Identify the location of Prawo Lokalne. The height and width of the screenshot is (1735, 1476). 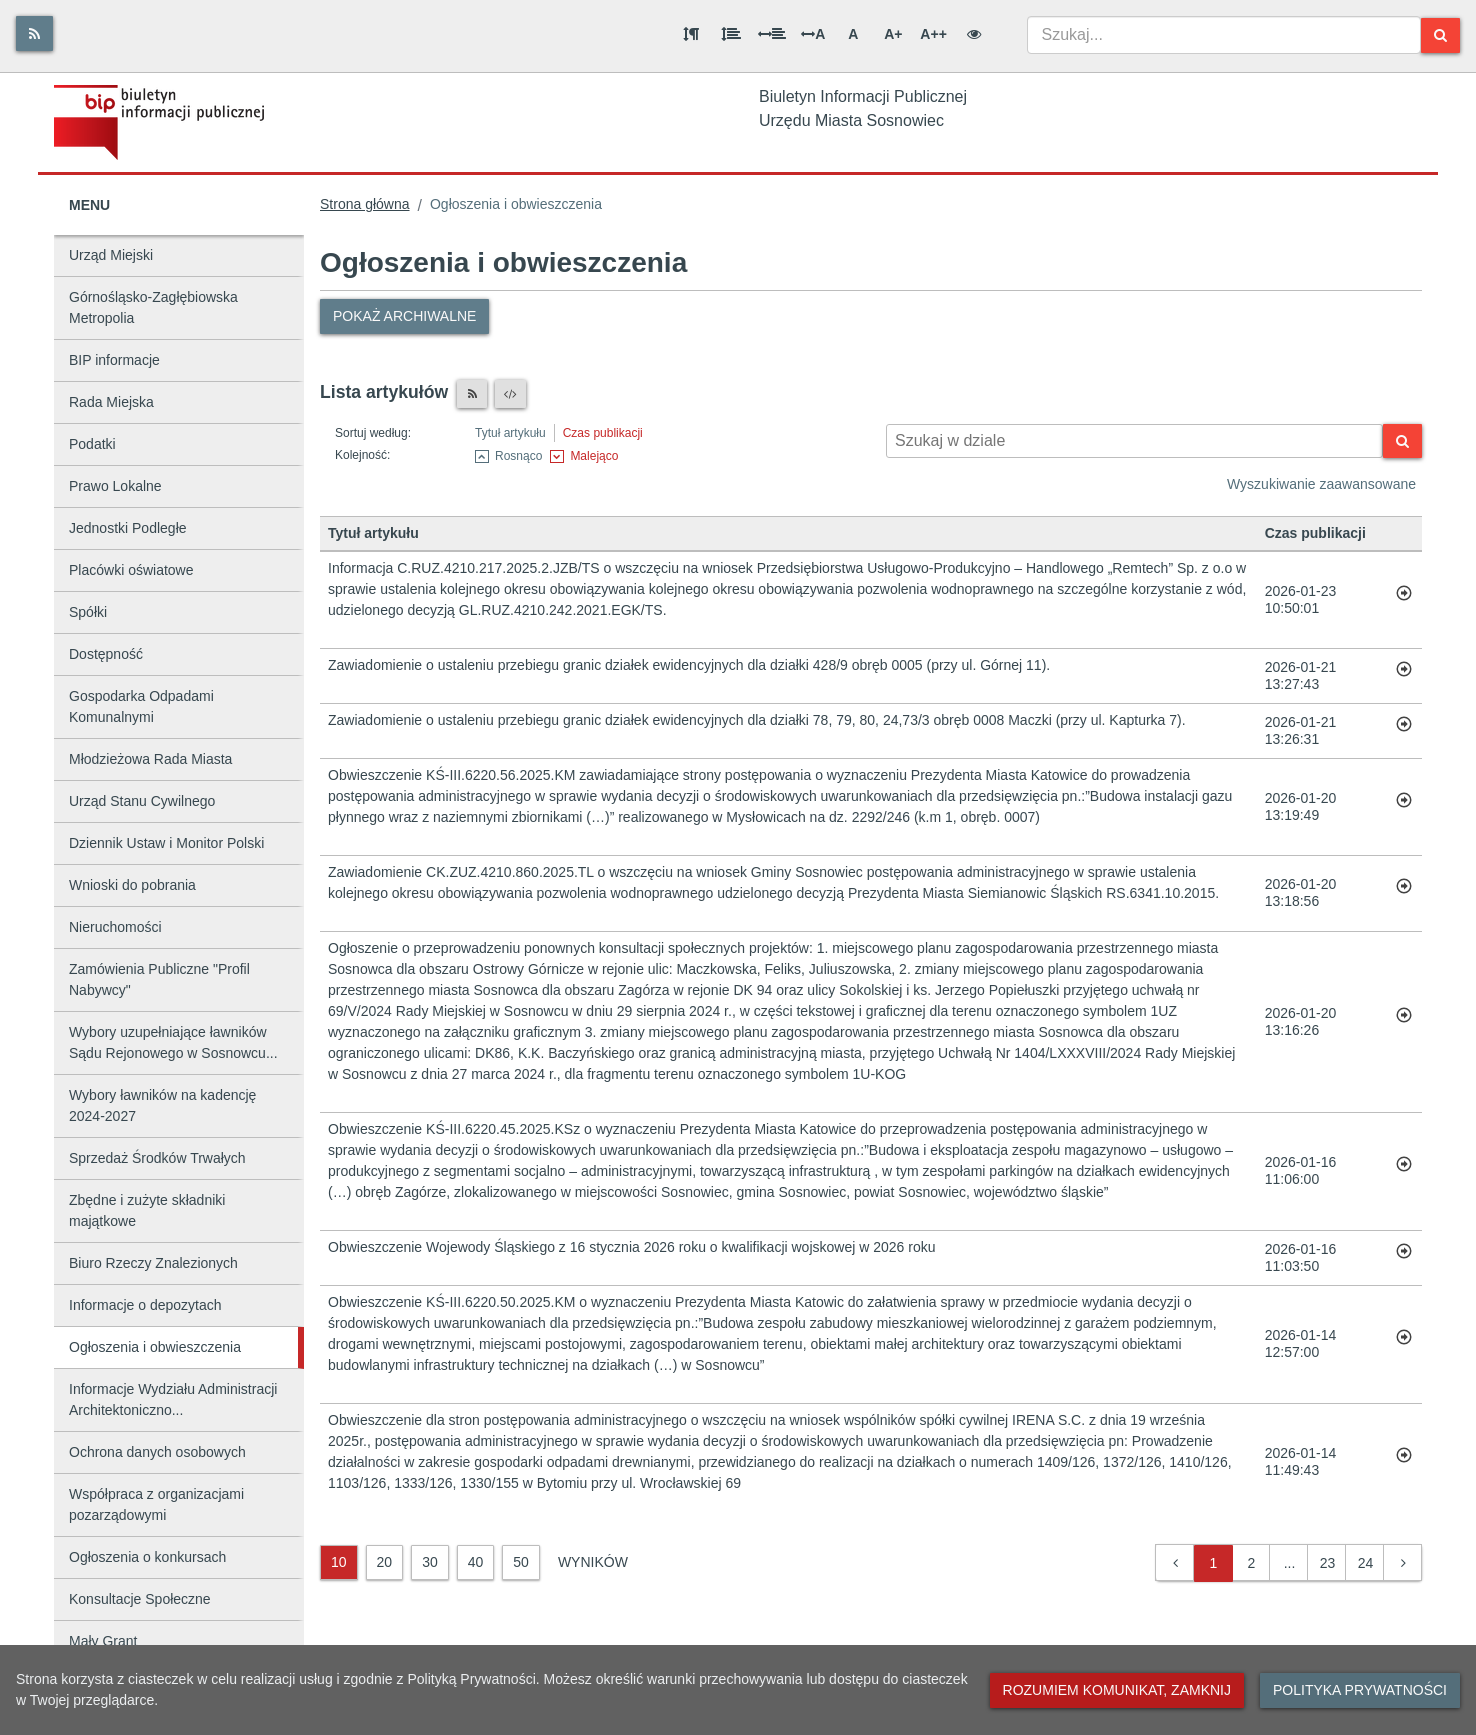
(115, 486).